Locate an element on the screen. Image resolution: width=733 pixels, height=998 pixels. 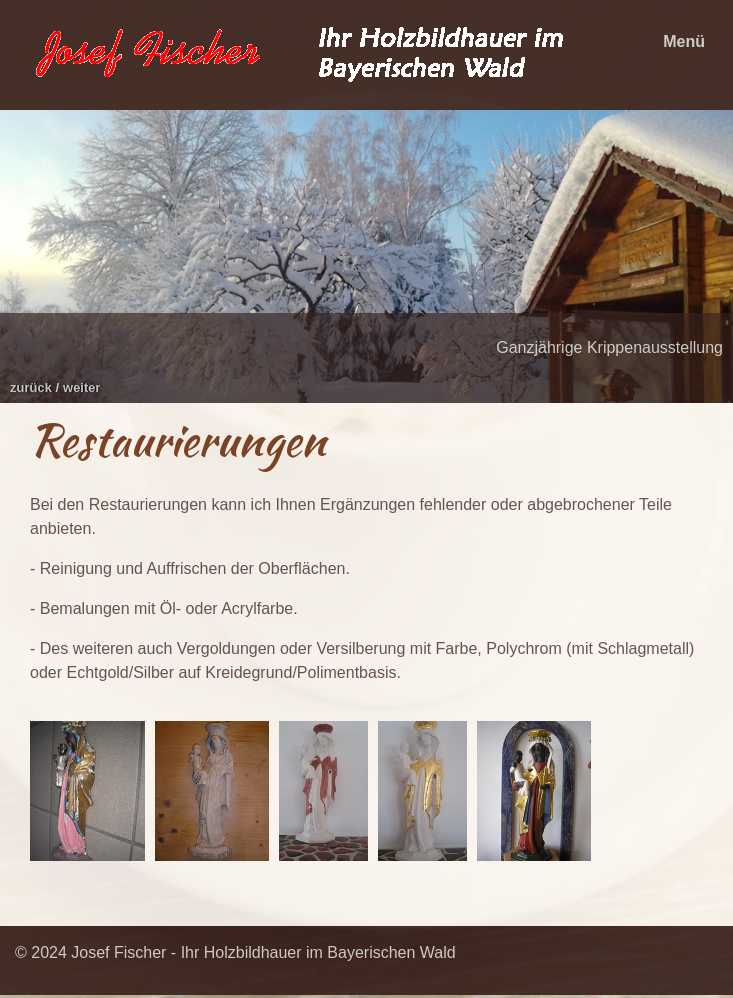
zurück is located at coordinates (31, 387).